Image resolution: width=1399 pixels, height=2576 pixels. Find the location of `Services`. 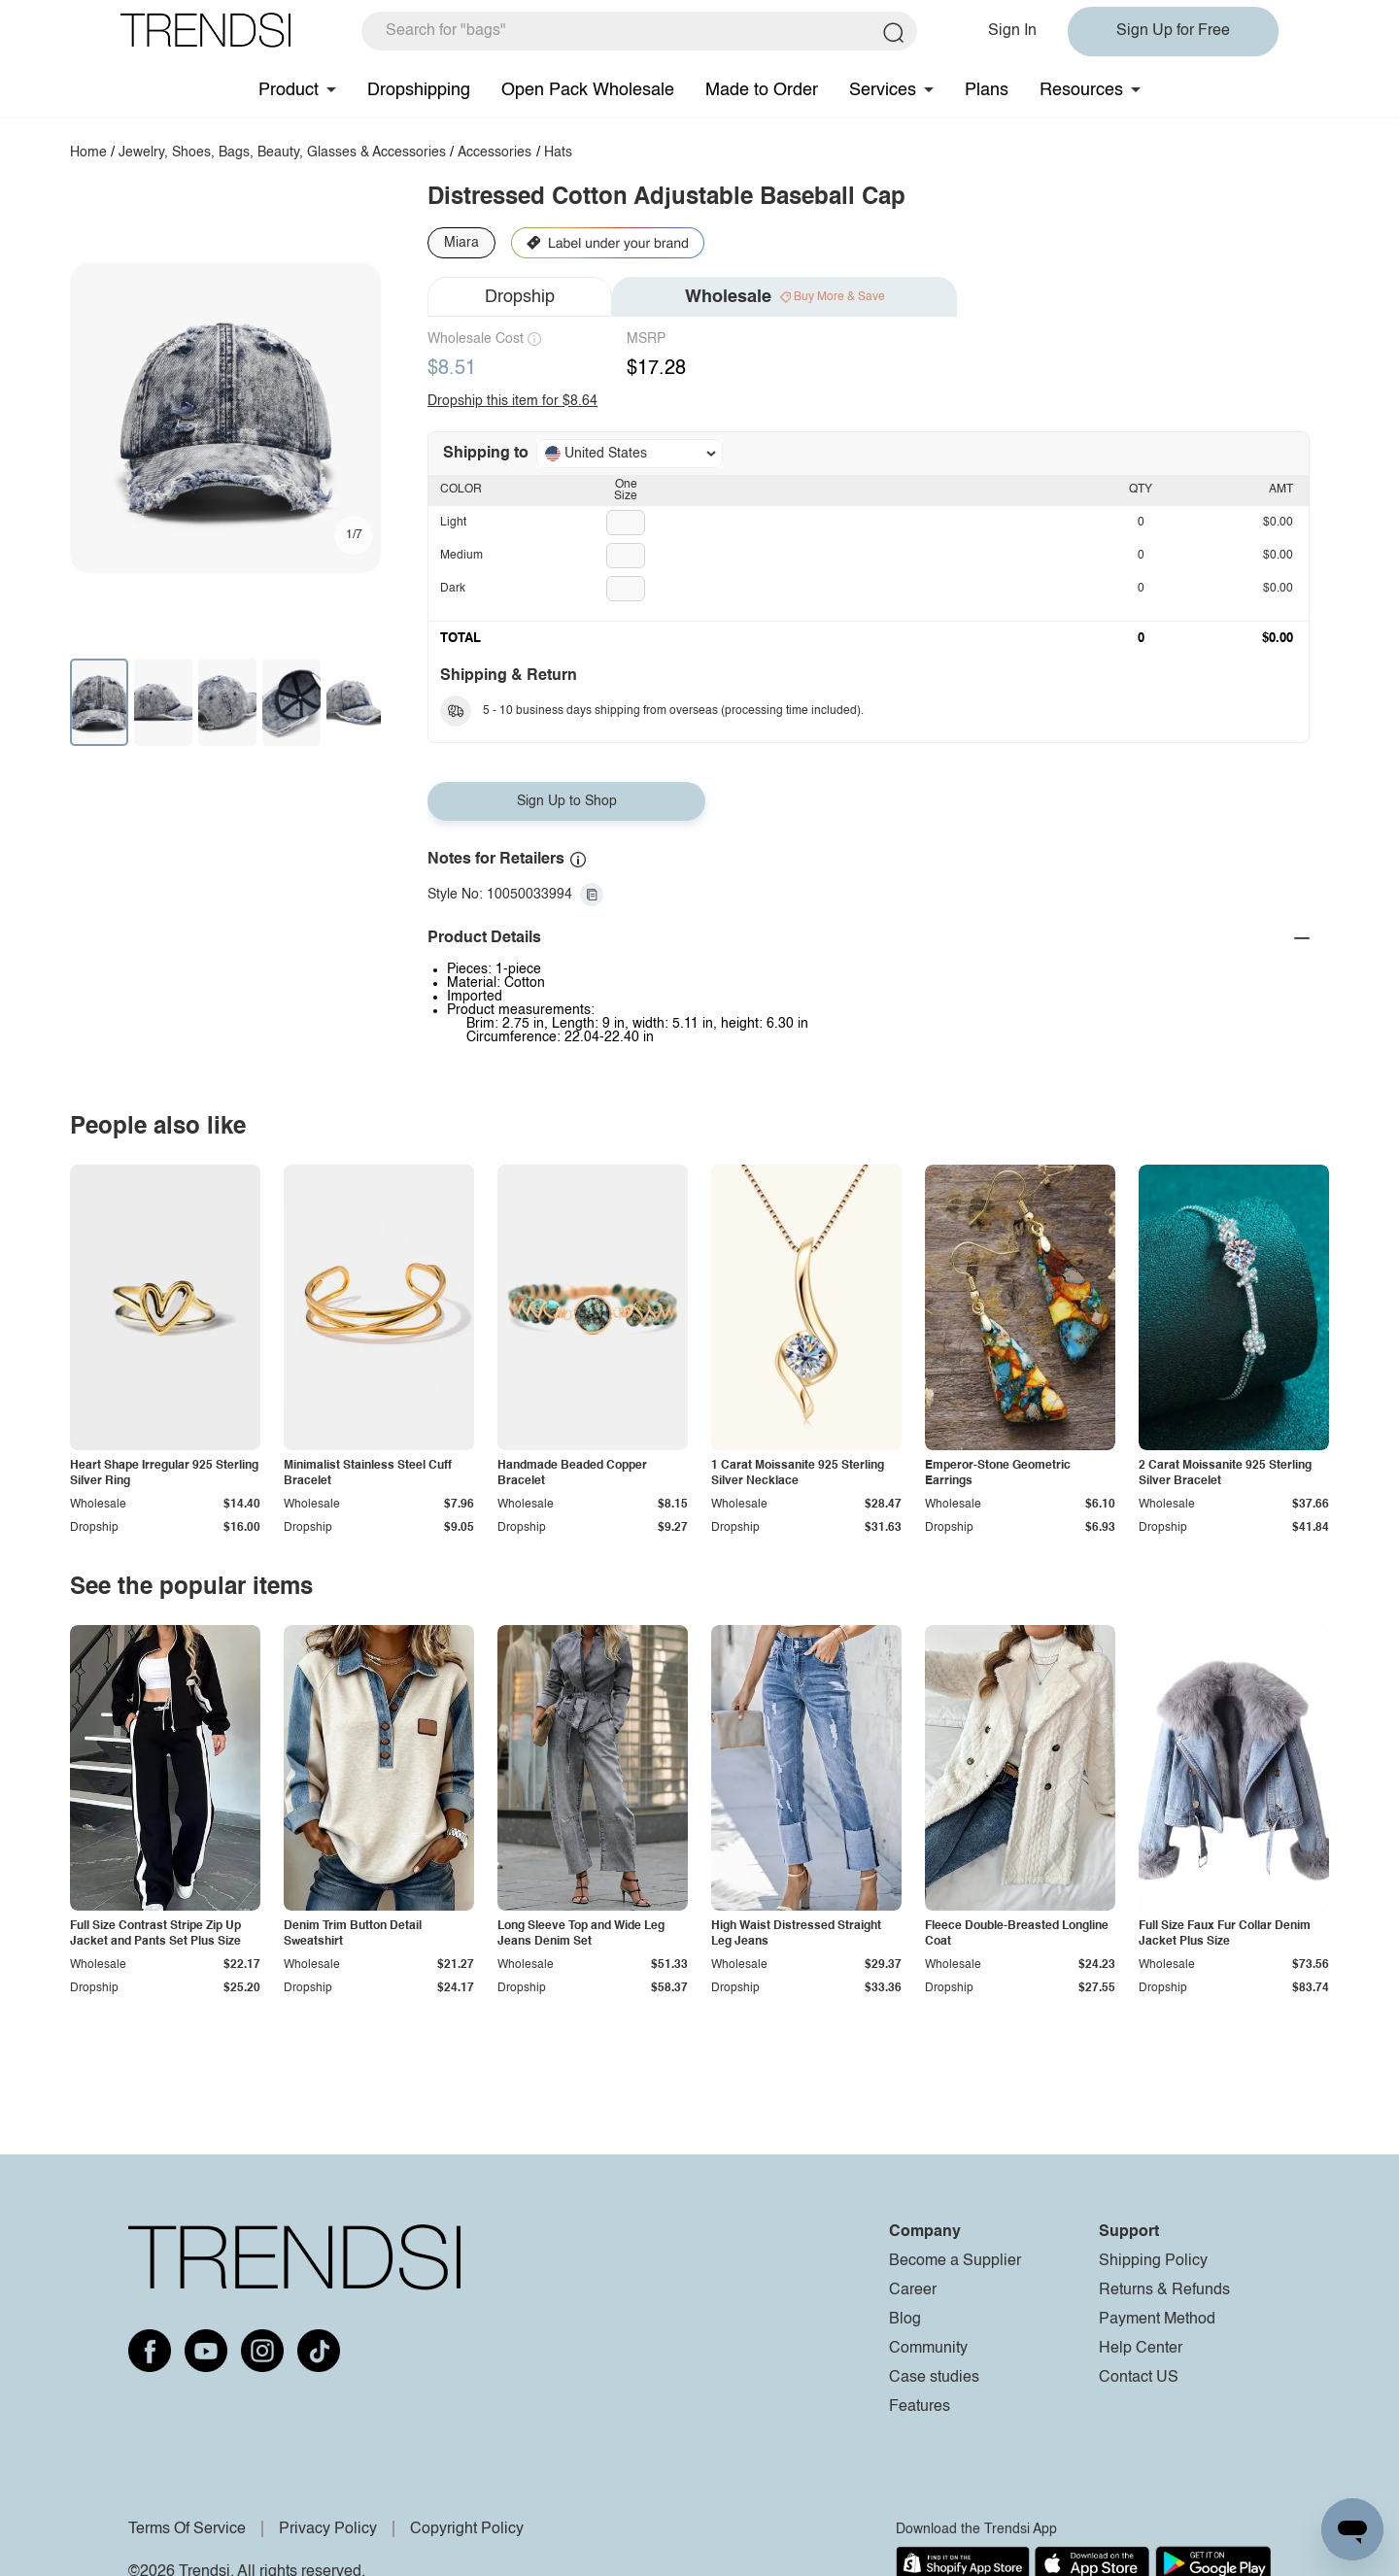

Services is located at coordinates (882, 90).